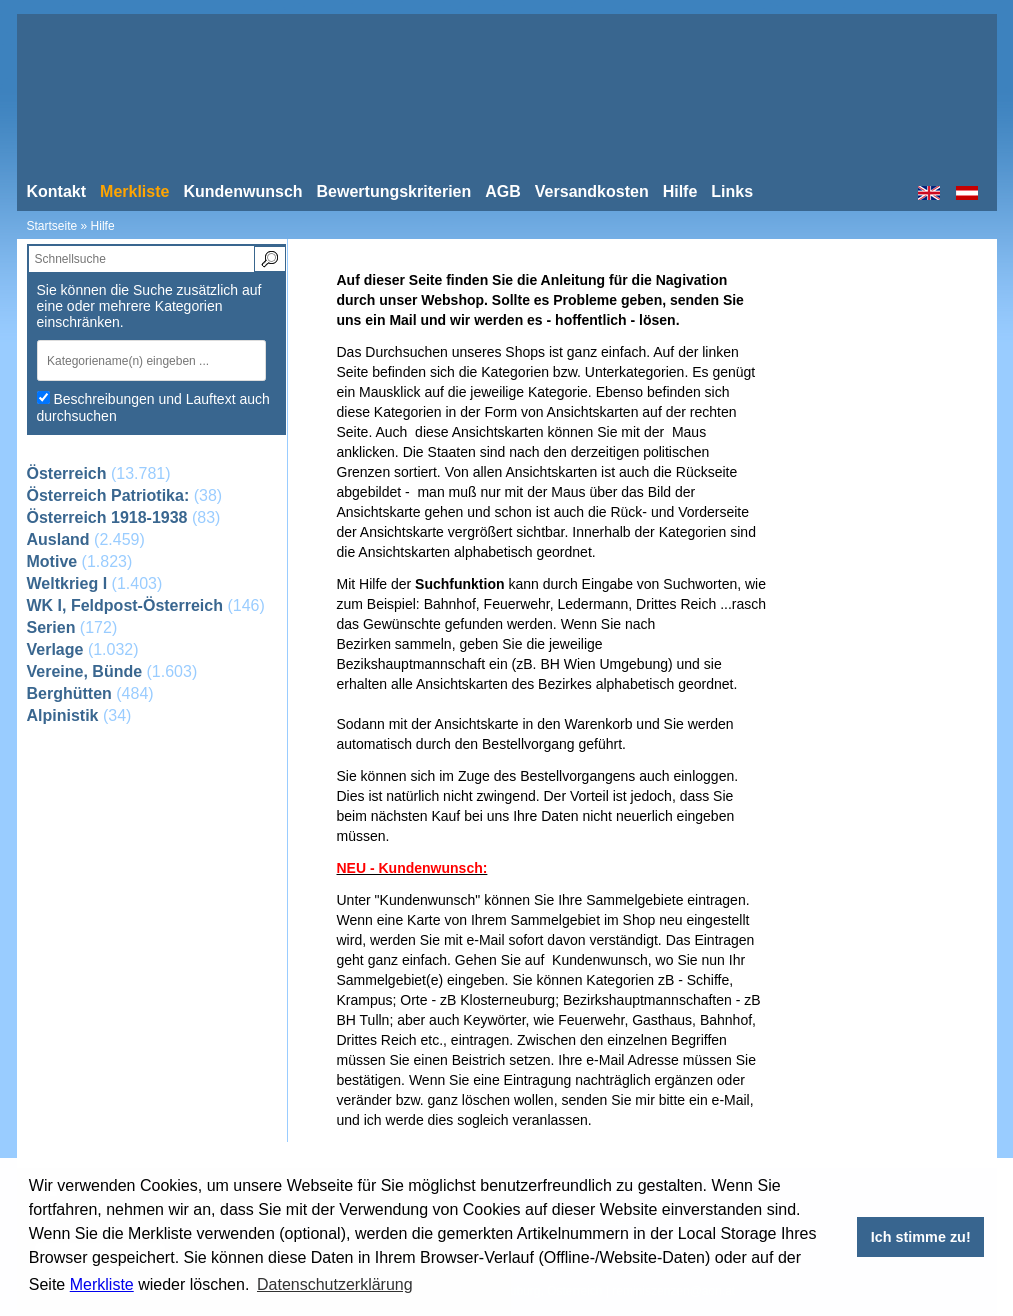 The width and height of the screenshot is (1013, 1316). I want to click on Startseite, so click(52, 226).